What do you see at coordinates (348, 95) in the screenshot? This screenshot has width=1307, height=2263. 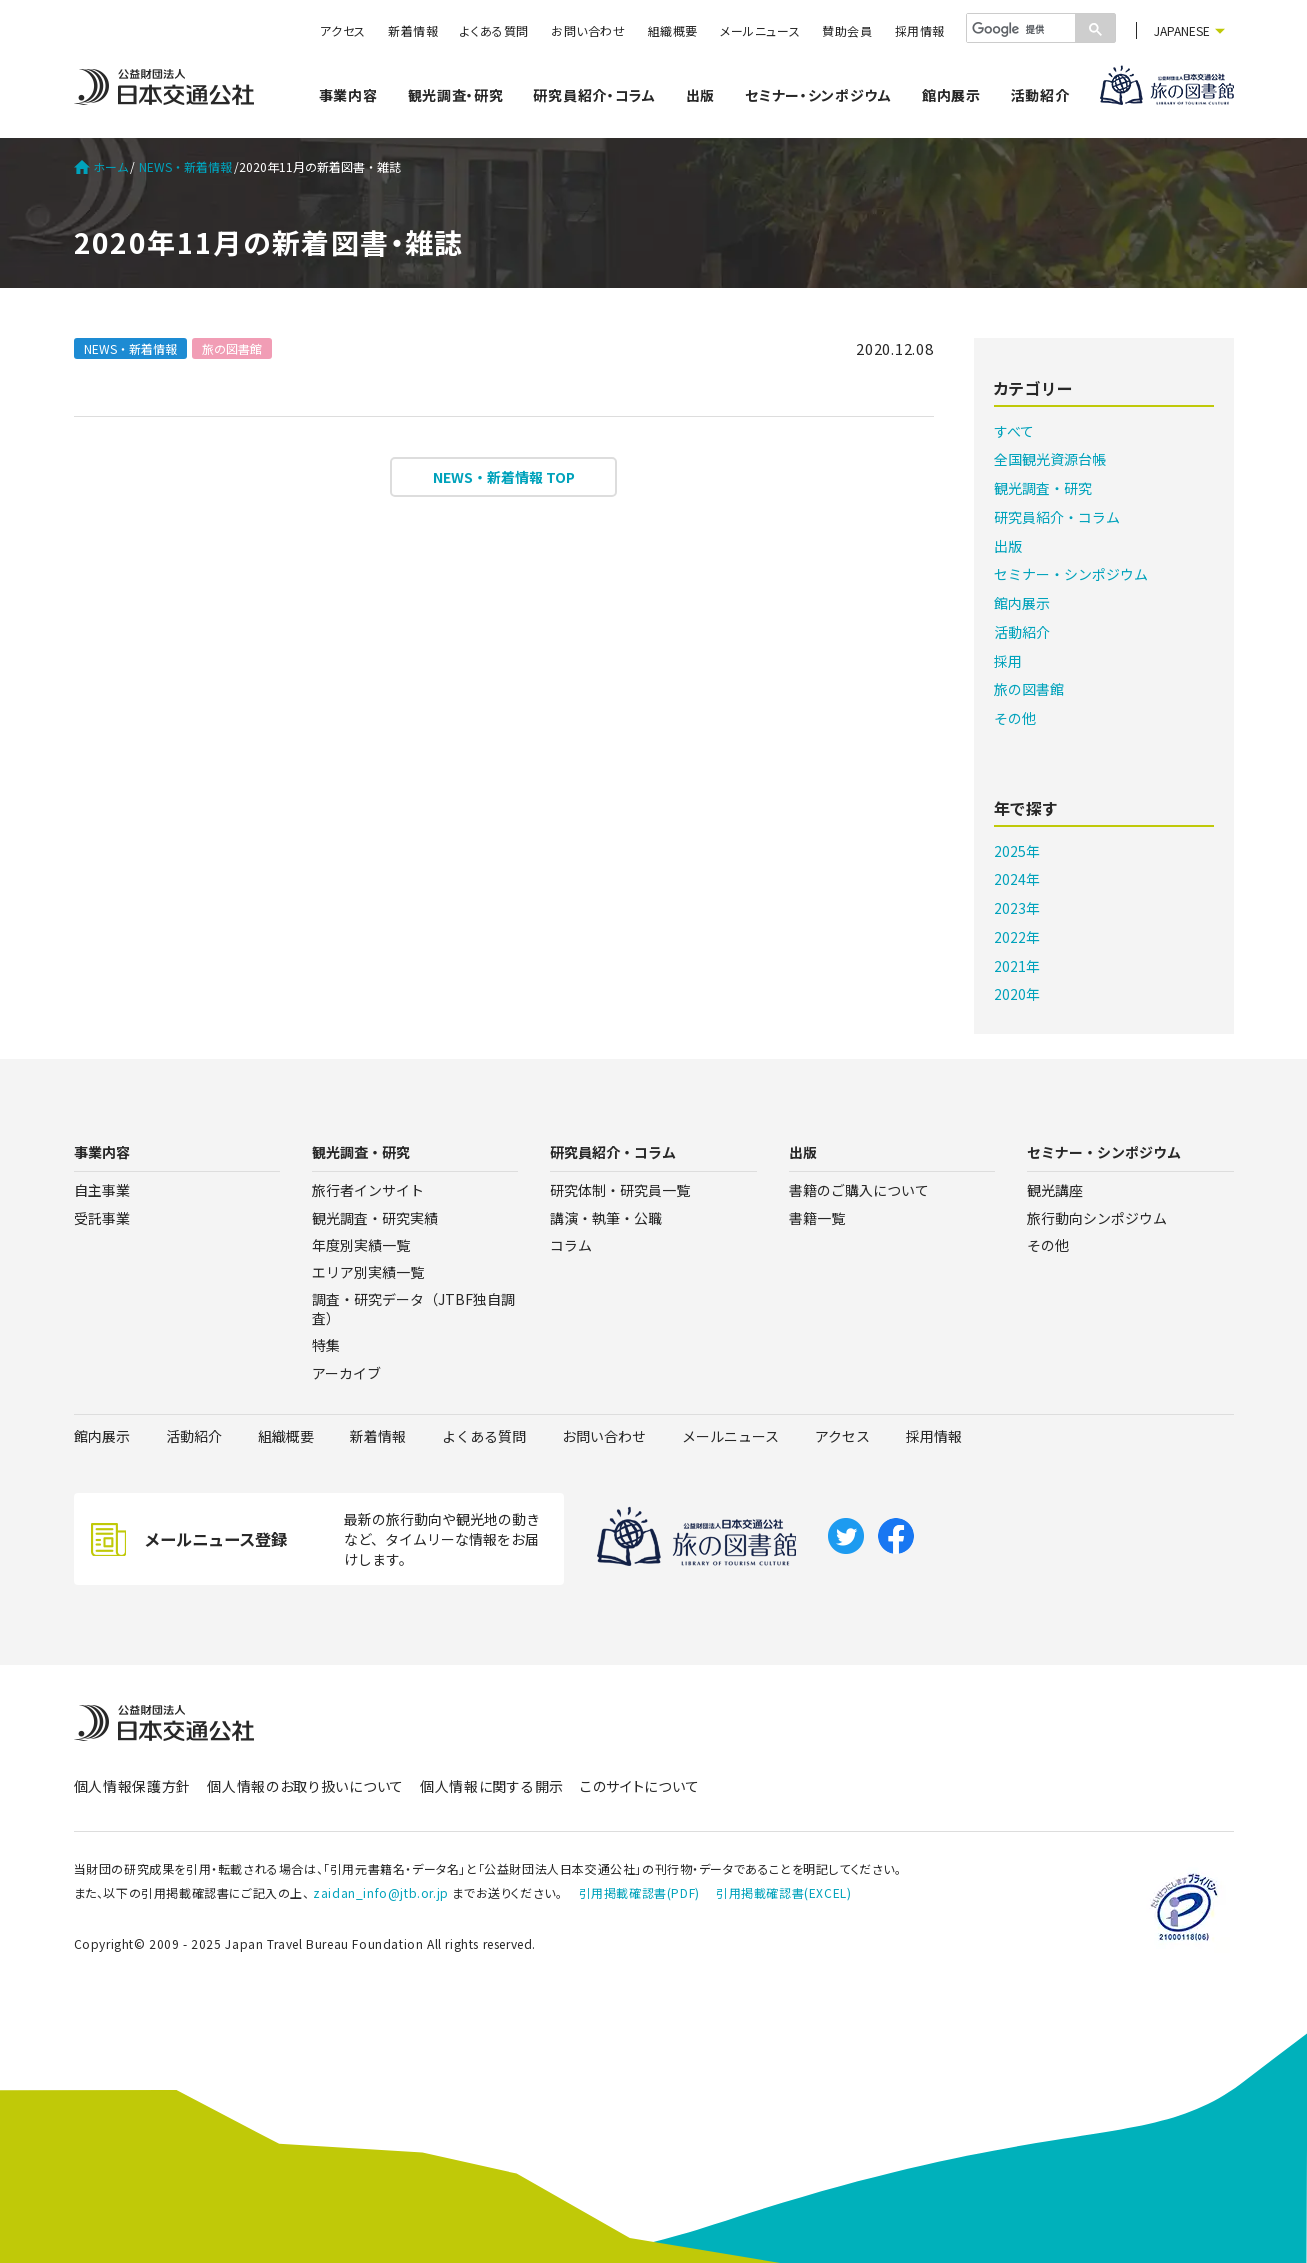 I see `事業内容` at bounding box center [348, 95].